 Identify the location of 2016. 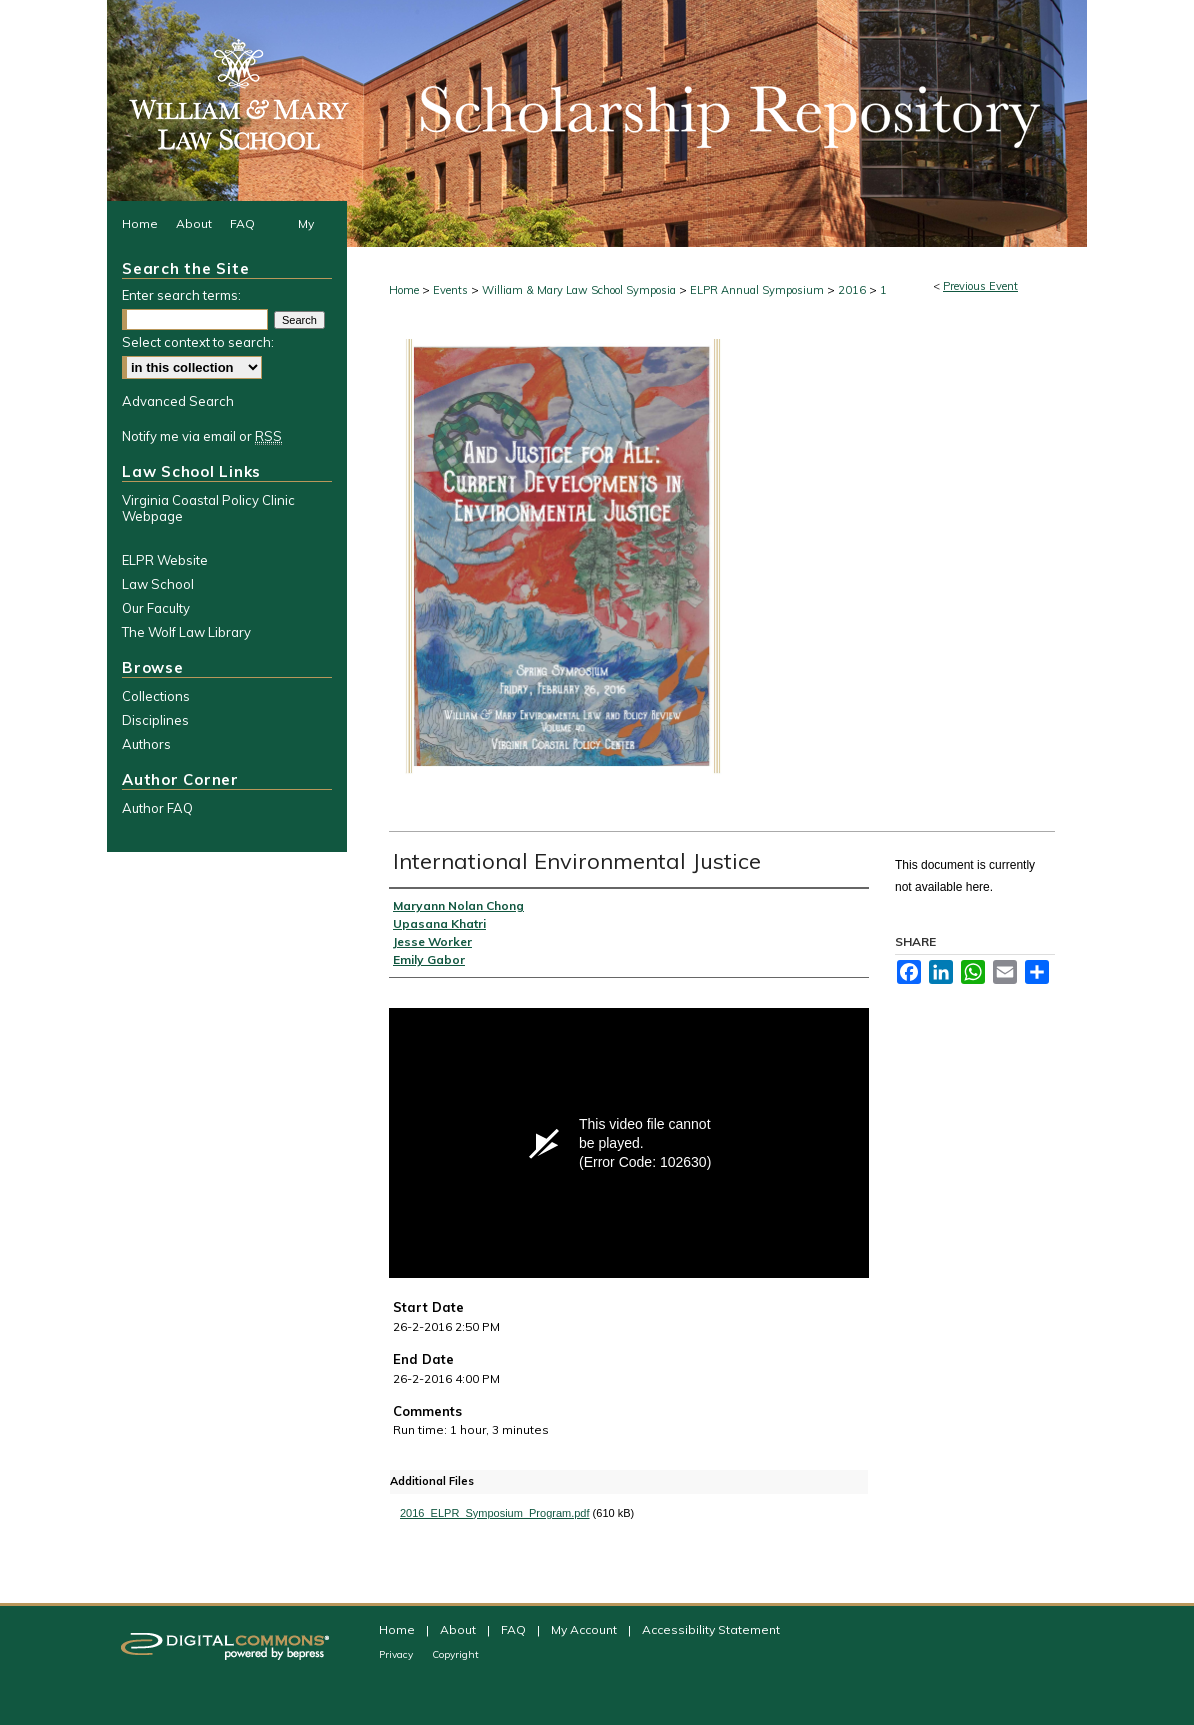
(853, 290).